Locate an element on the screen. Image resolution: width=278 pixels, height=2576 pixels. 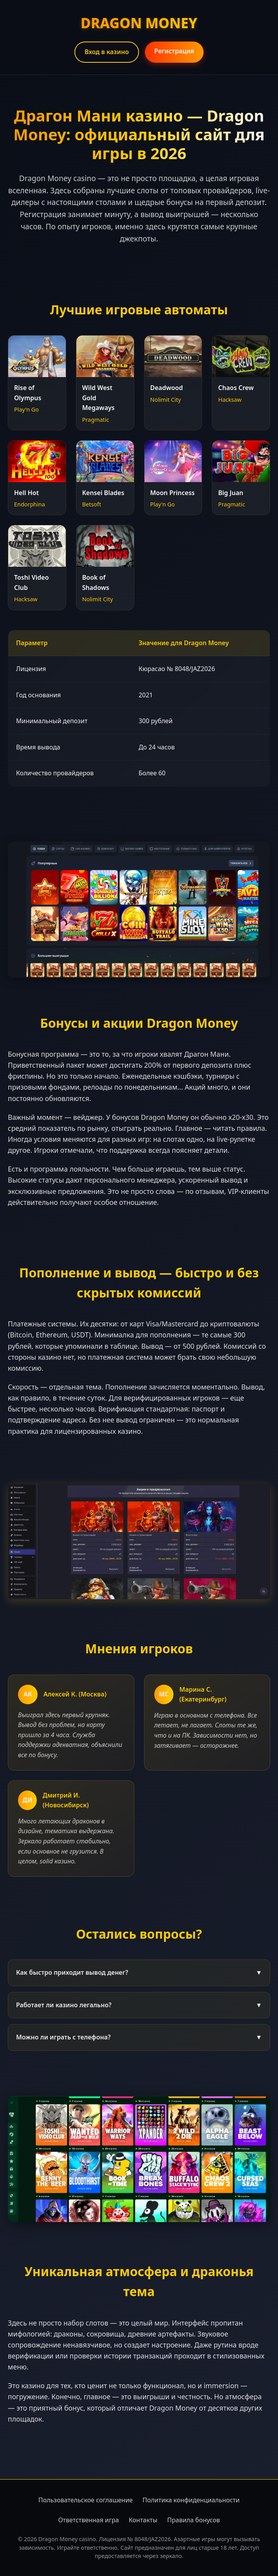
Правила бонусов is located at coordinates (193, 2520).